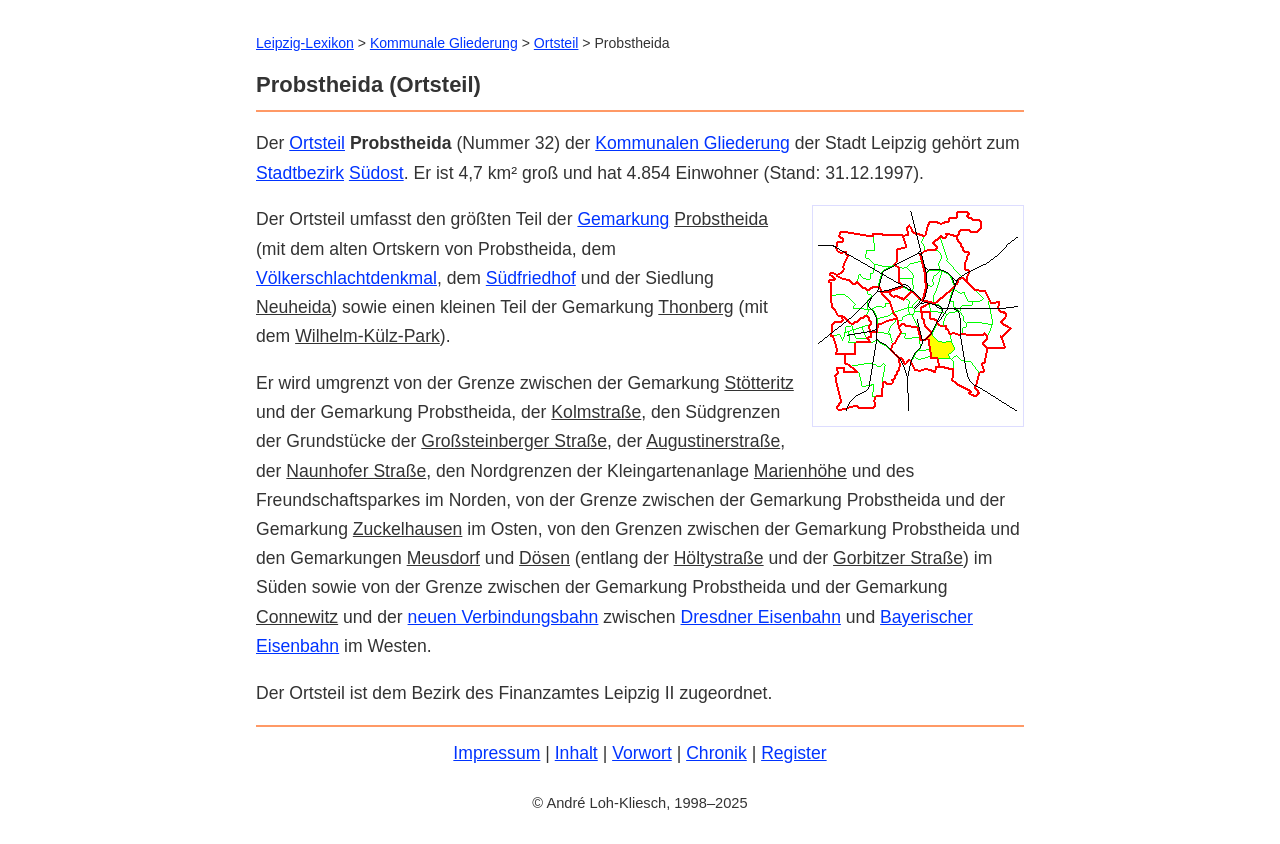 The height and width of the screenshot is (844, 1280). Describe the element at coordinates (300, 173) in the screenshot. I see `Stadtbezirk` at that location.